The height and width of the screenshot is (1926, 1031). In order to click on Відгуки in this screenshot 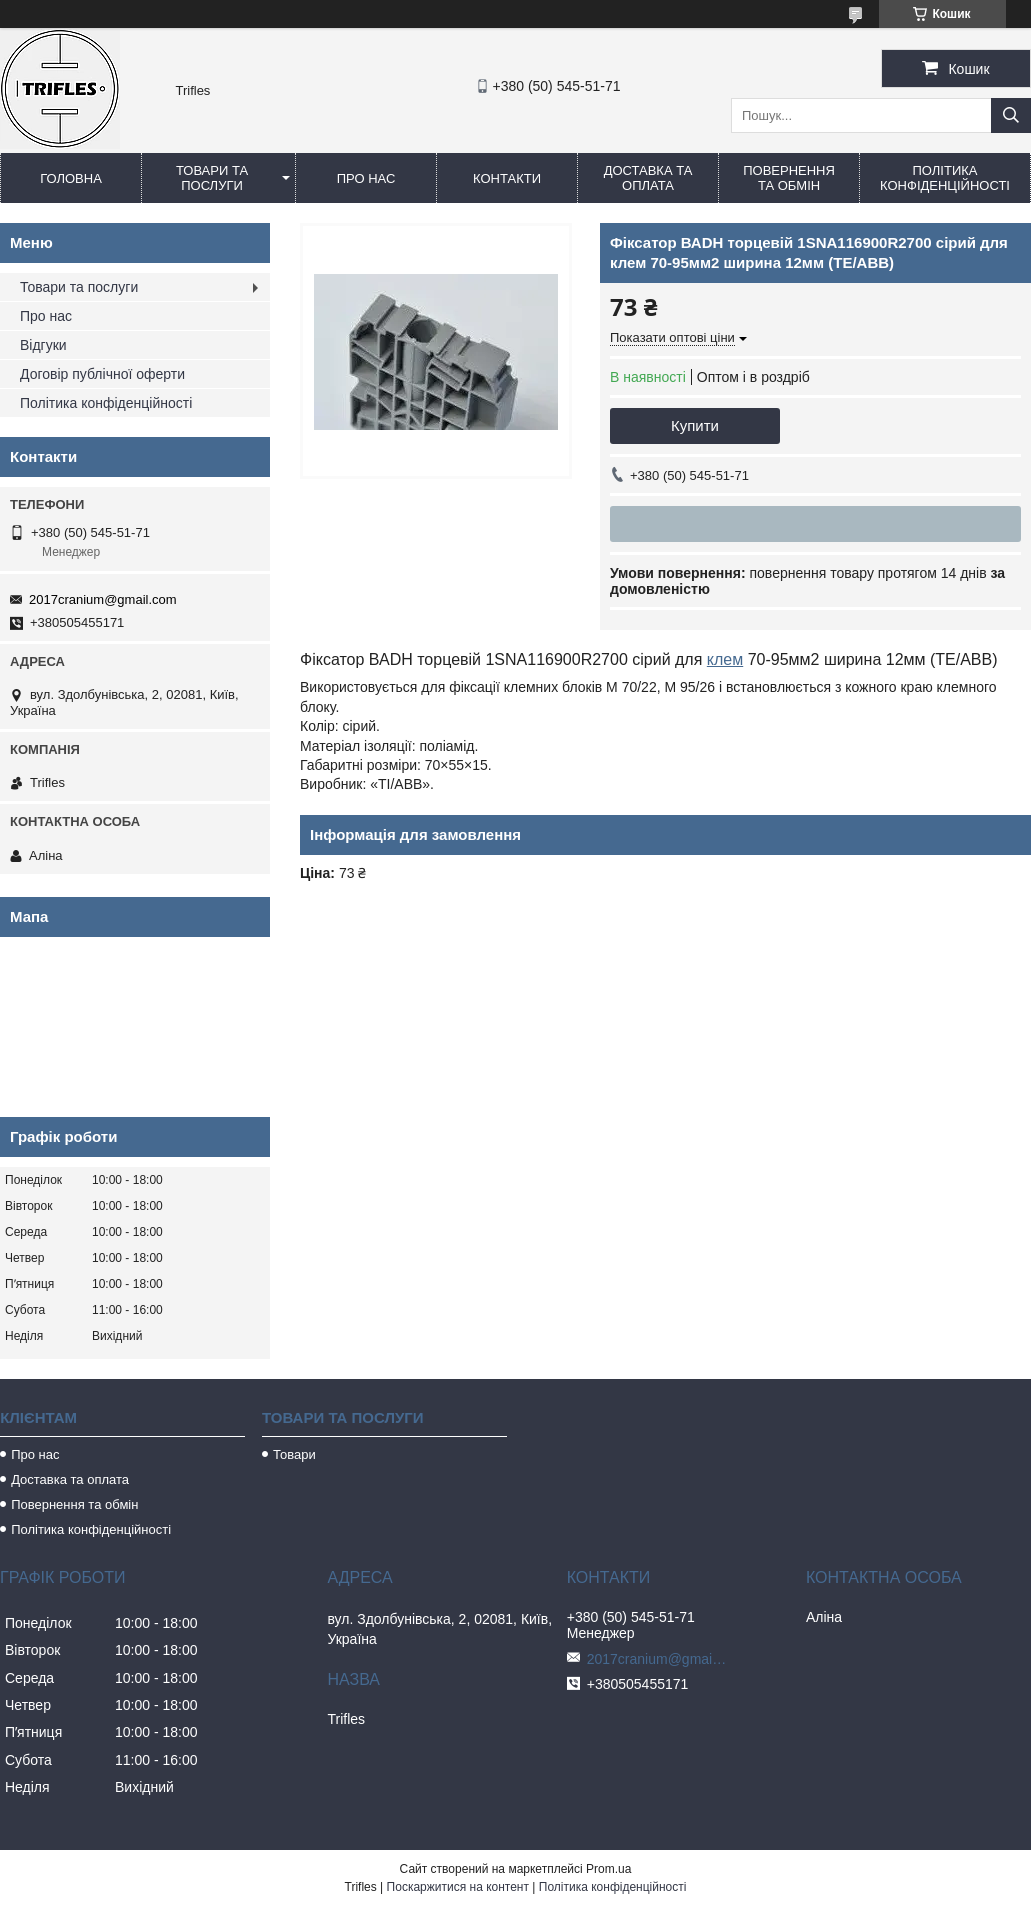, I will do `click(43, 345)`.